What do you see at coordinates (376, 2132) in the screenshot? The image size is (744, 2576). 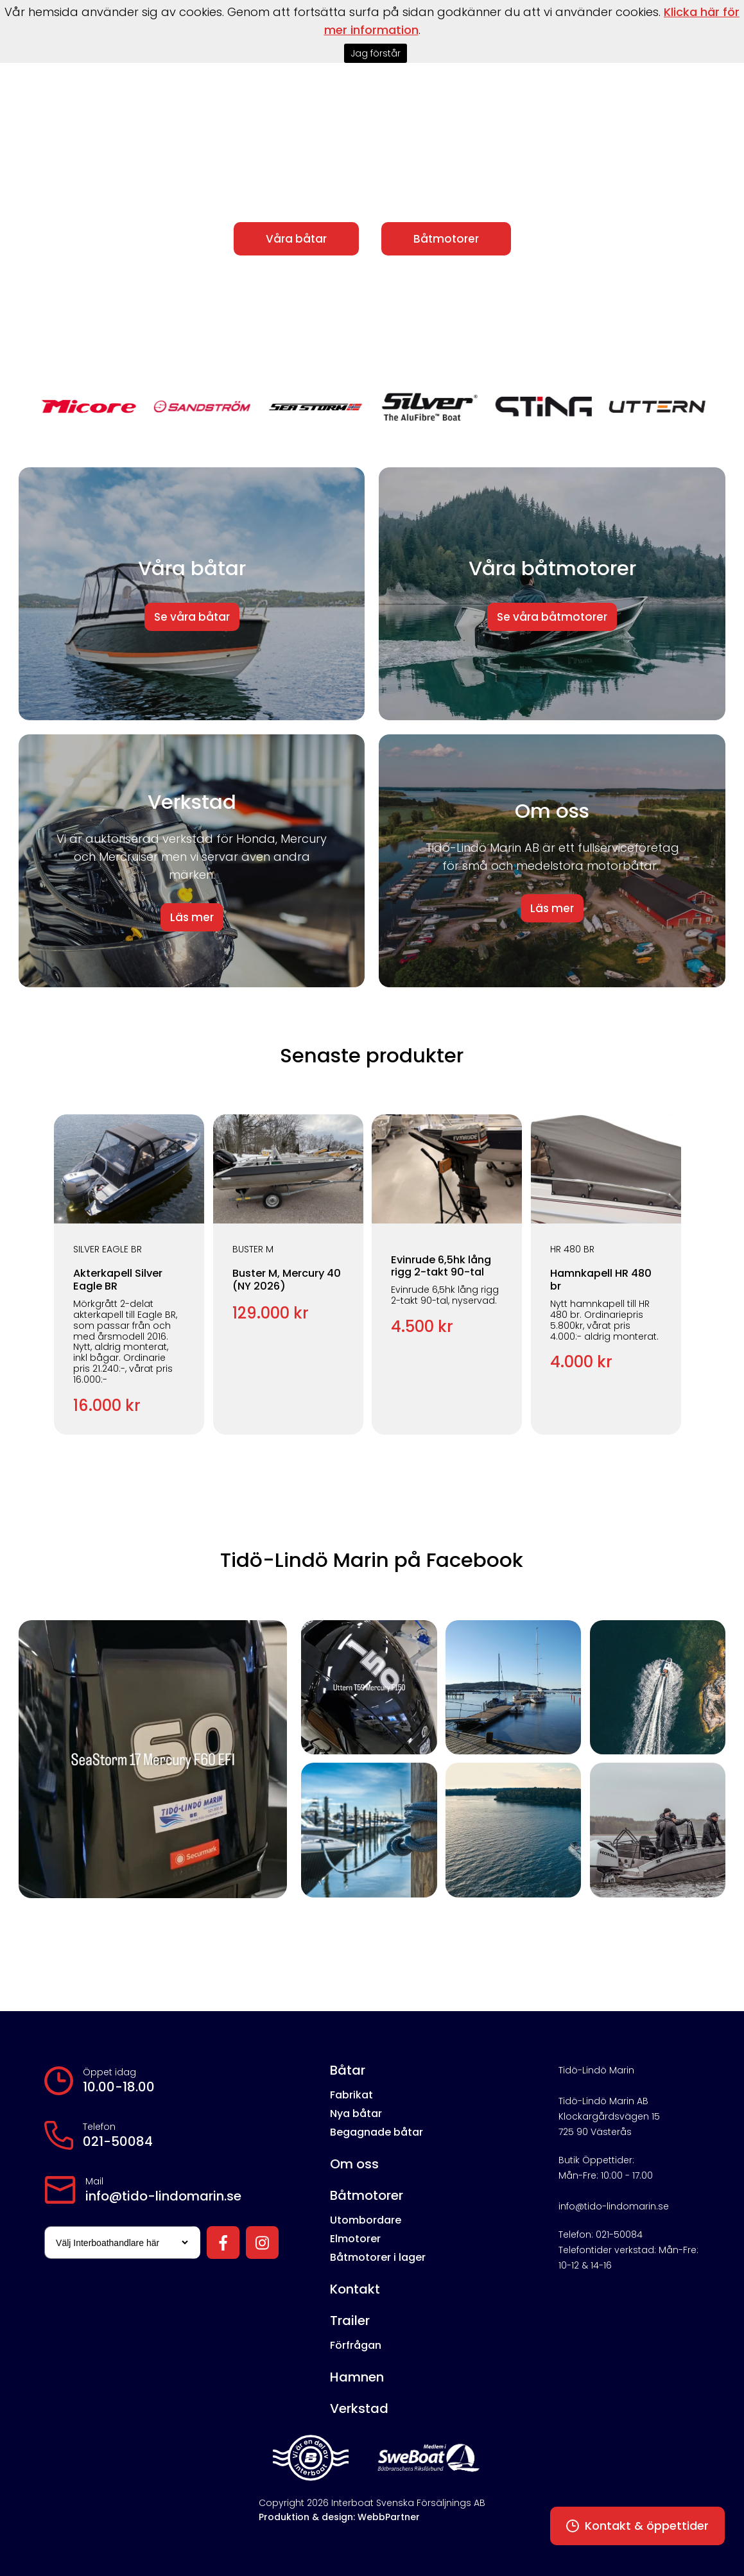 I see `Begagnade båtar` at bounding box center [376, 2132].